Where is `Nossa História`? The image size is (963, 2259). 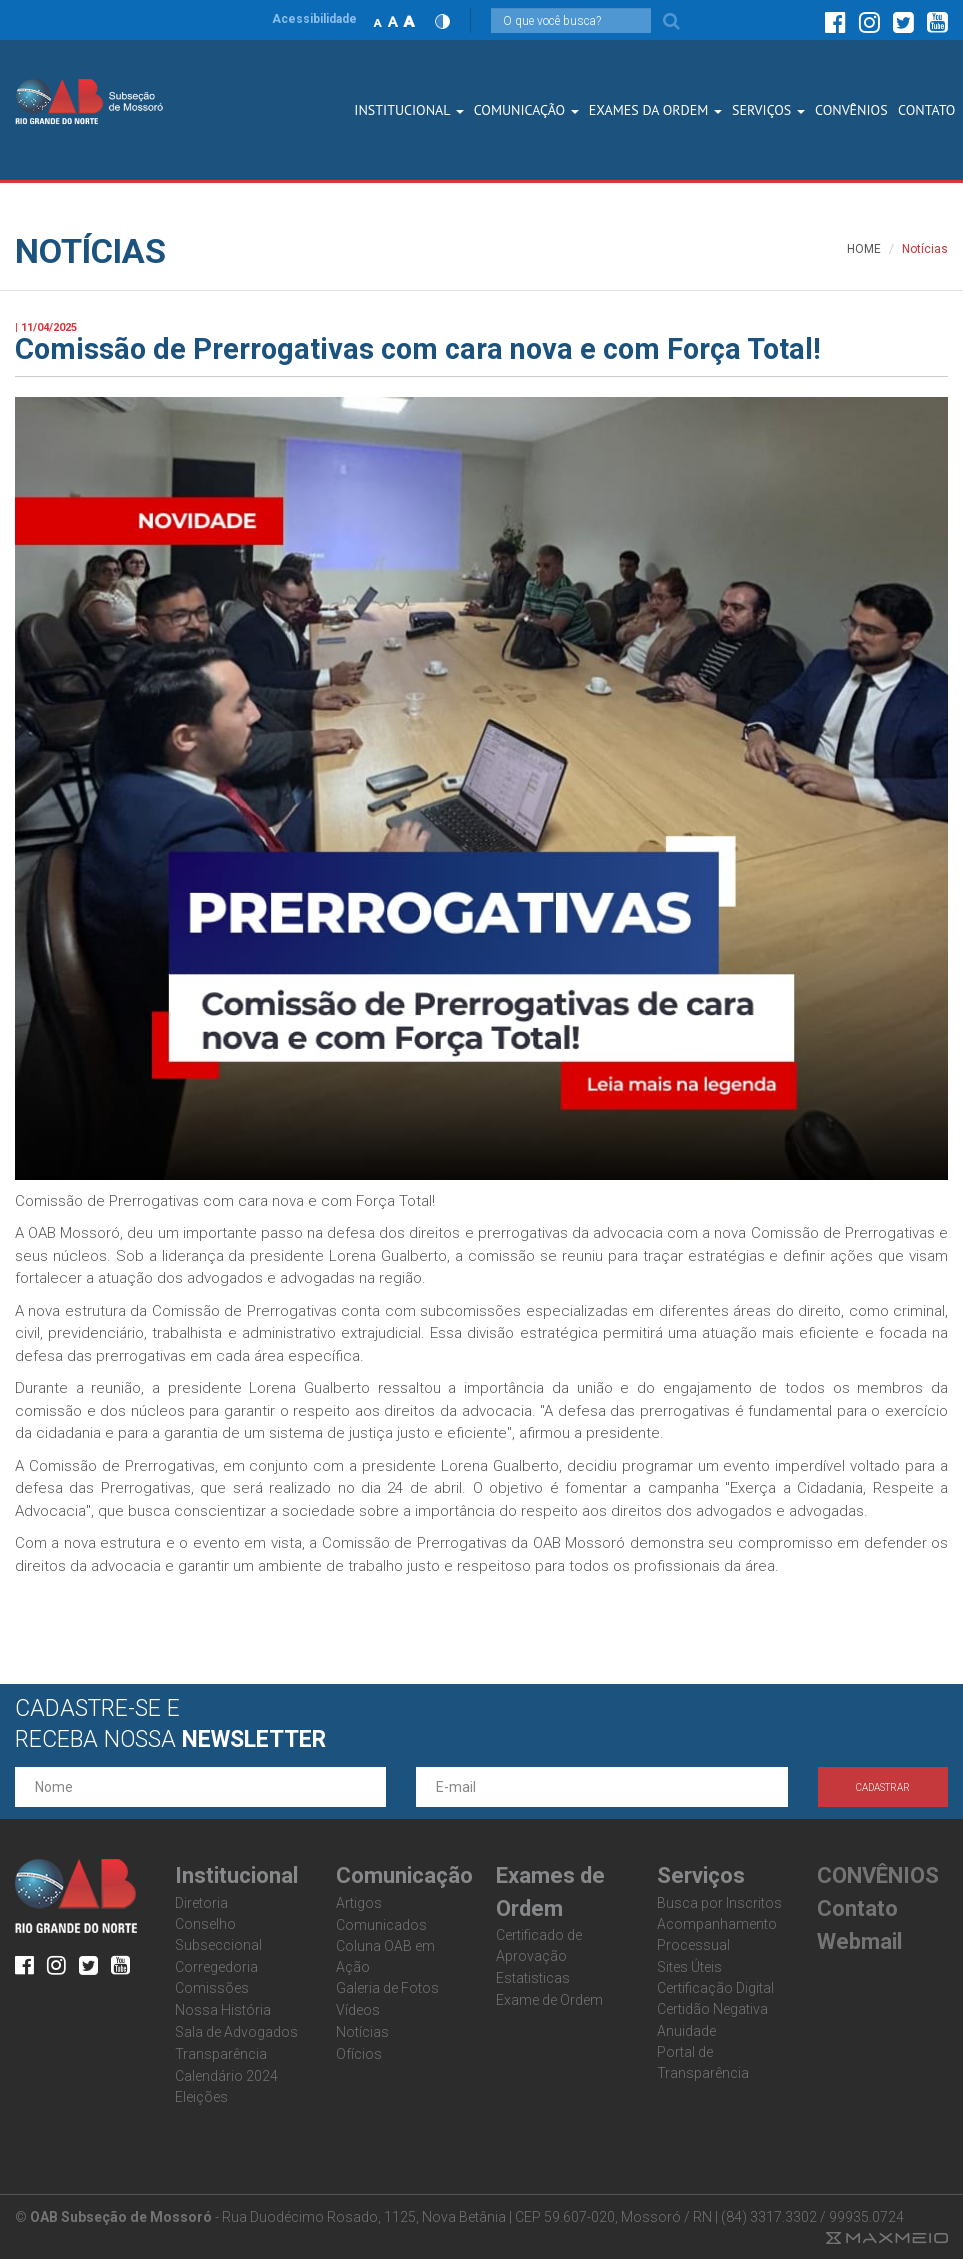
Nossa História is located at coordinates (223, 2010).